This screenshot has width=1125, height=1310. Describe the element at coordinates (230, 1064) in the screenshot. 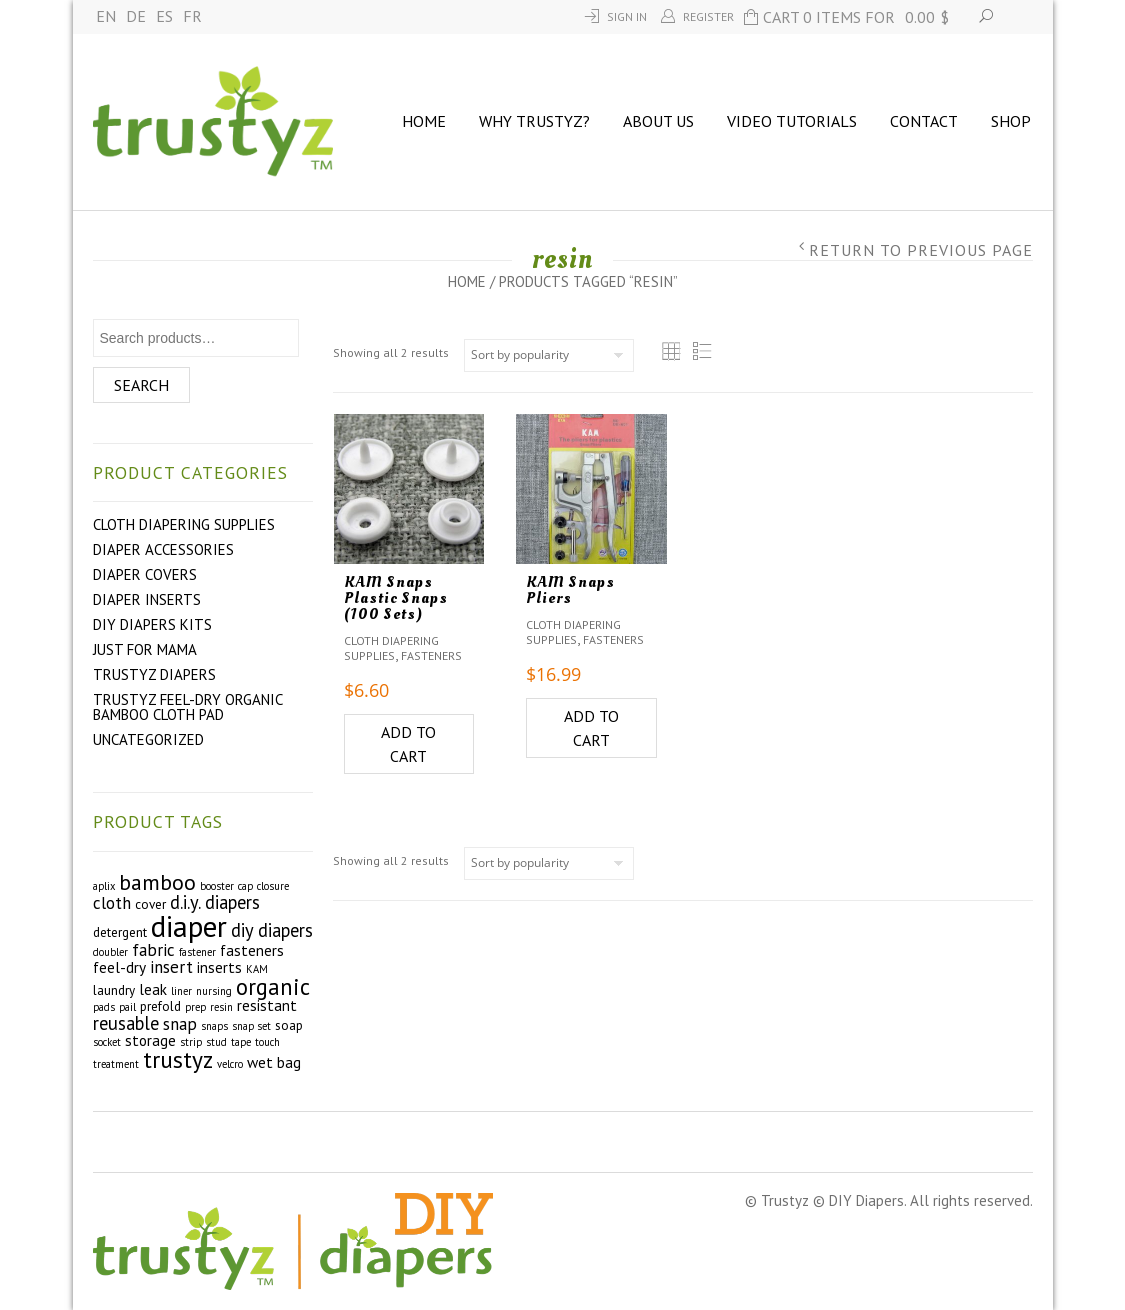

I see `velcro [velcro (2 products)]` at that location.